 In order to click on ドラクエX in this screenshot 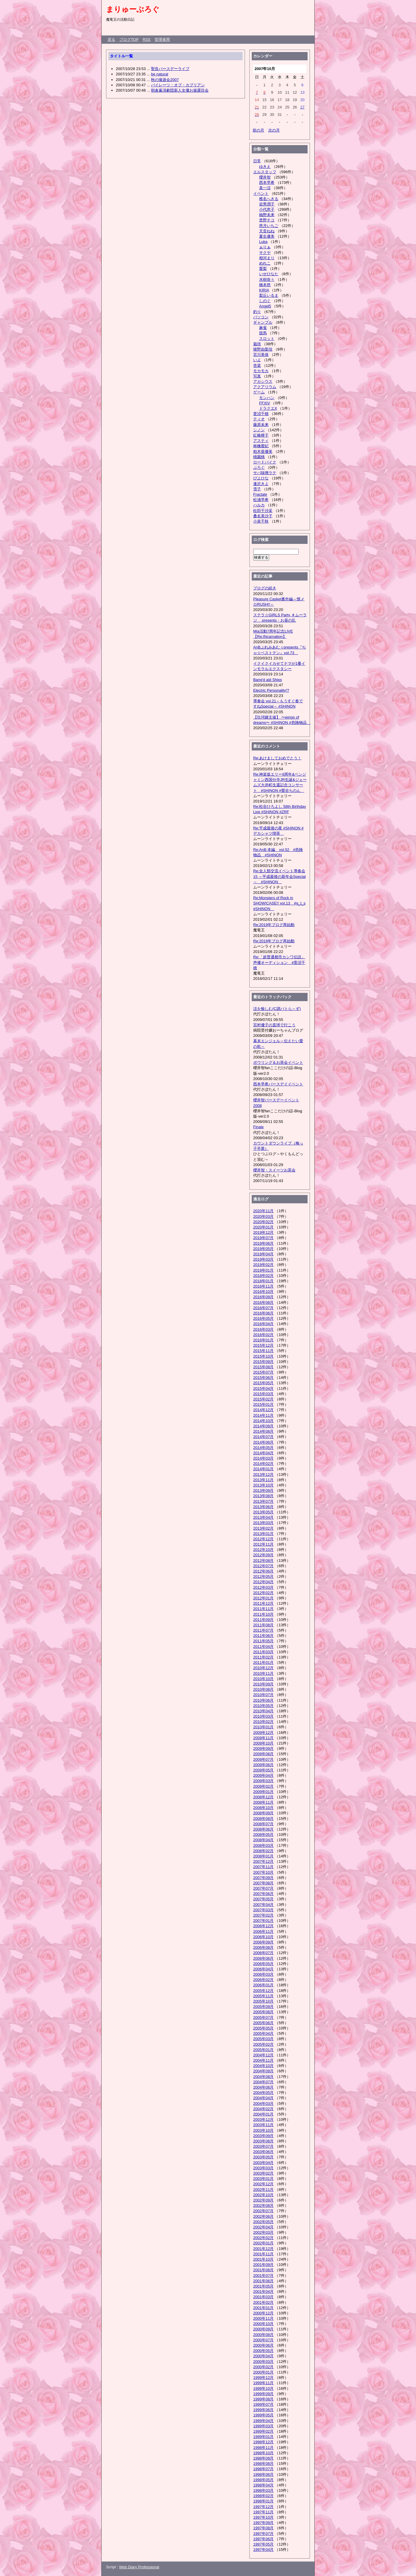, I will do `click(268, 408)`.